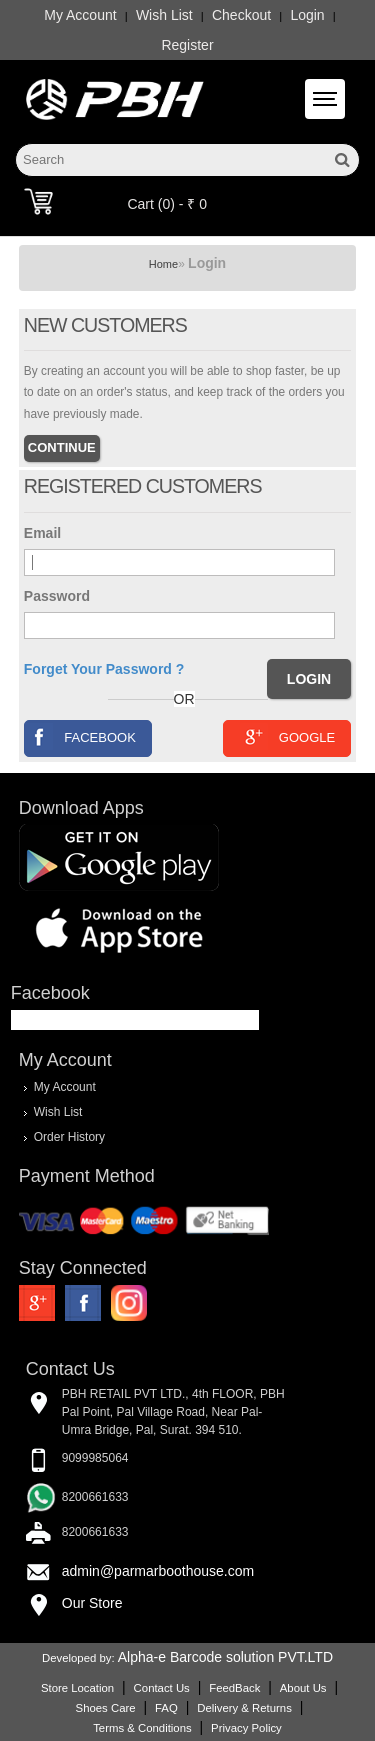 This screenshot has height=1741, width=375. What do you see at coordinates (163, 264) in the screenshot?
I see `Home` at bounding box center [163, 264].